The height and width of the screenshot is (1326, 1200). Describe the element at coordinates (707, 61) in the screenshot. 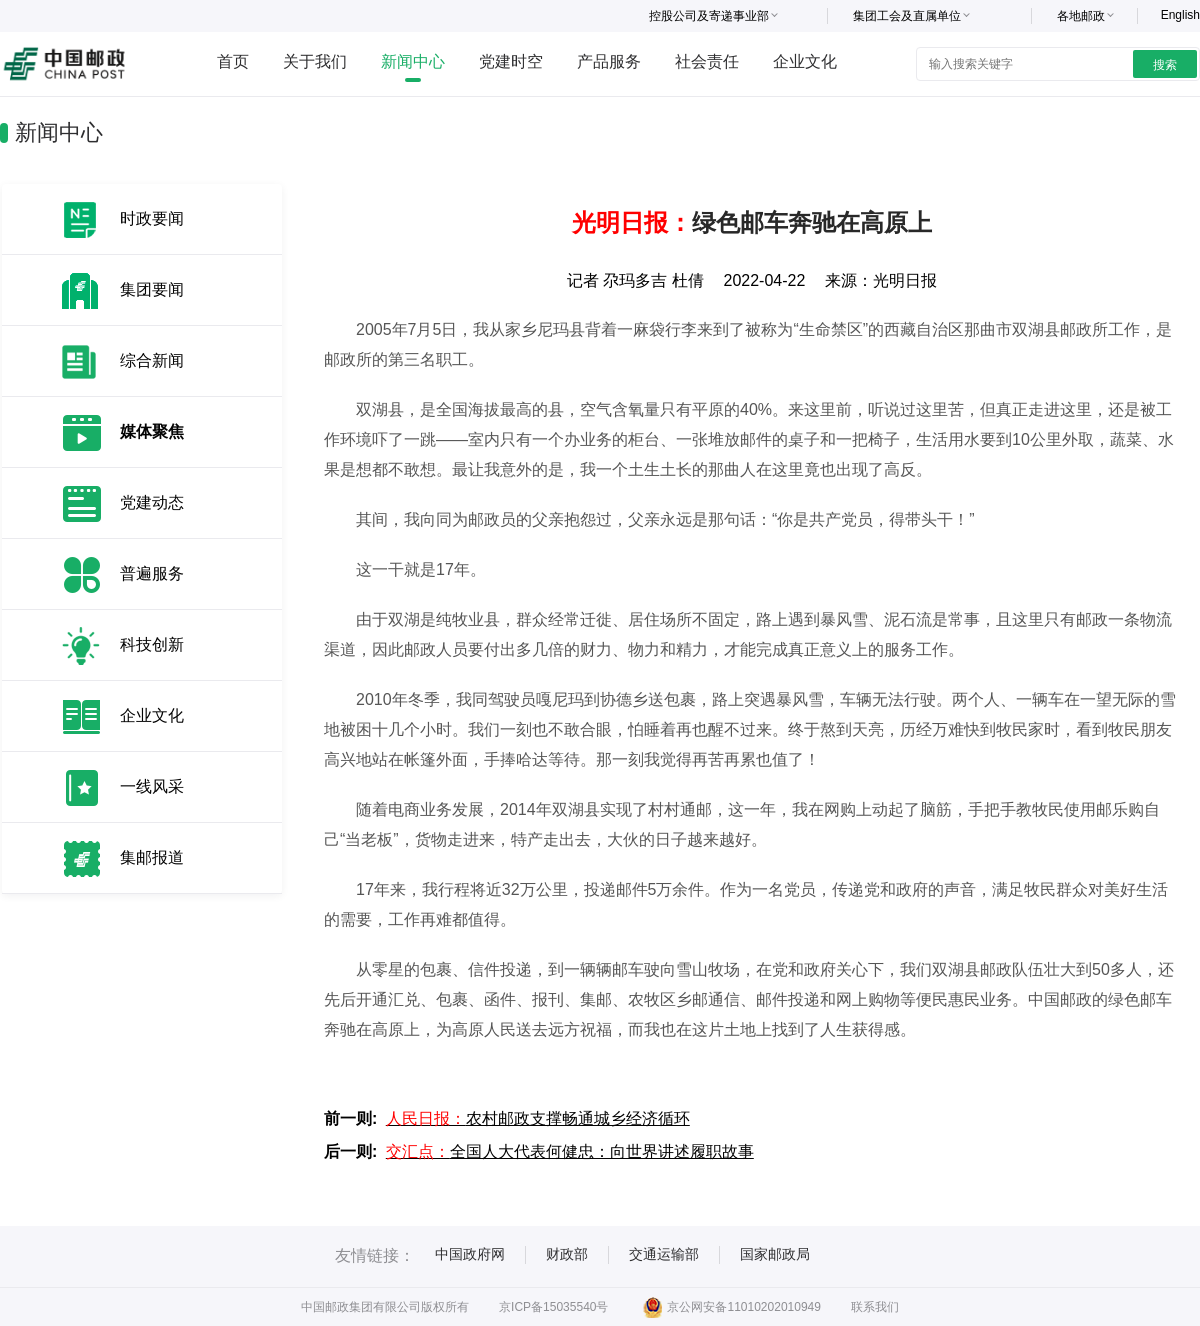

I see `社会责任` at that location.